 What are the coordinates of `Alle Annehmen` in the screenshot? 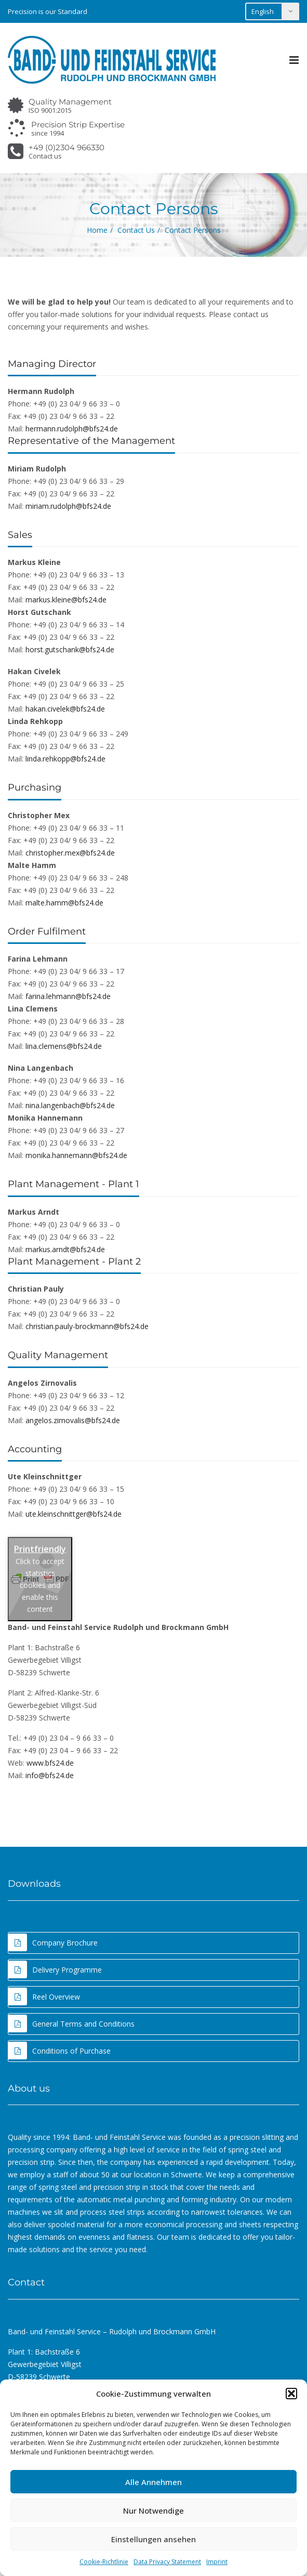 It's located at (153, 2482).